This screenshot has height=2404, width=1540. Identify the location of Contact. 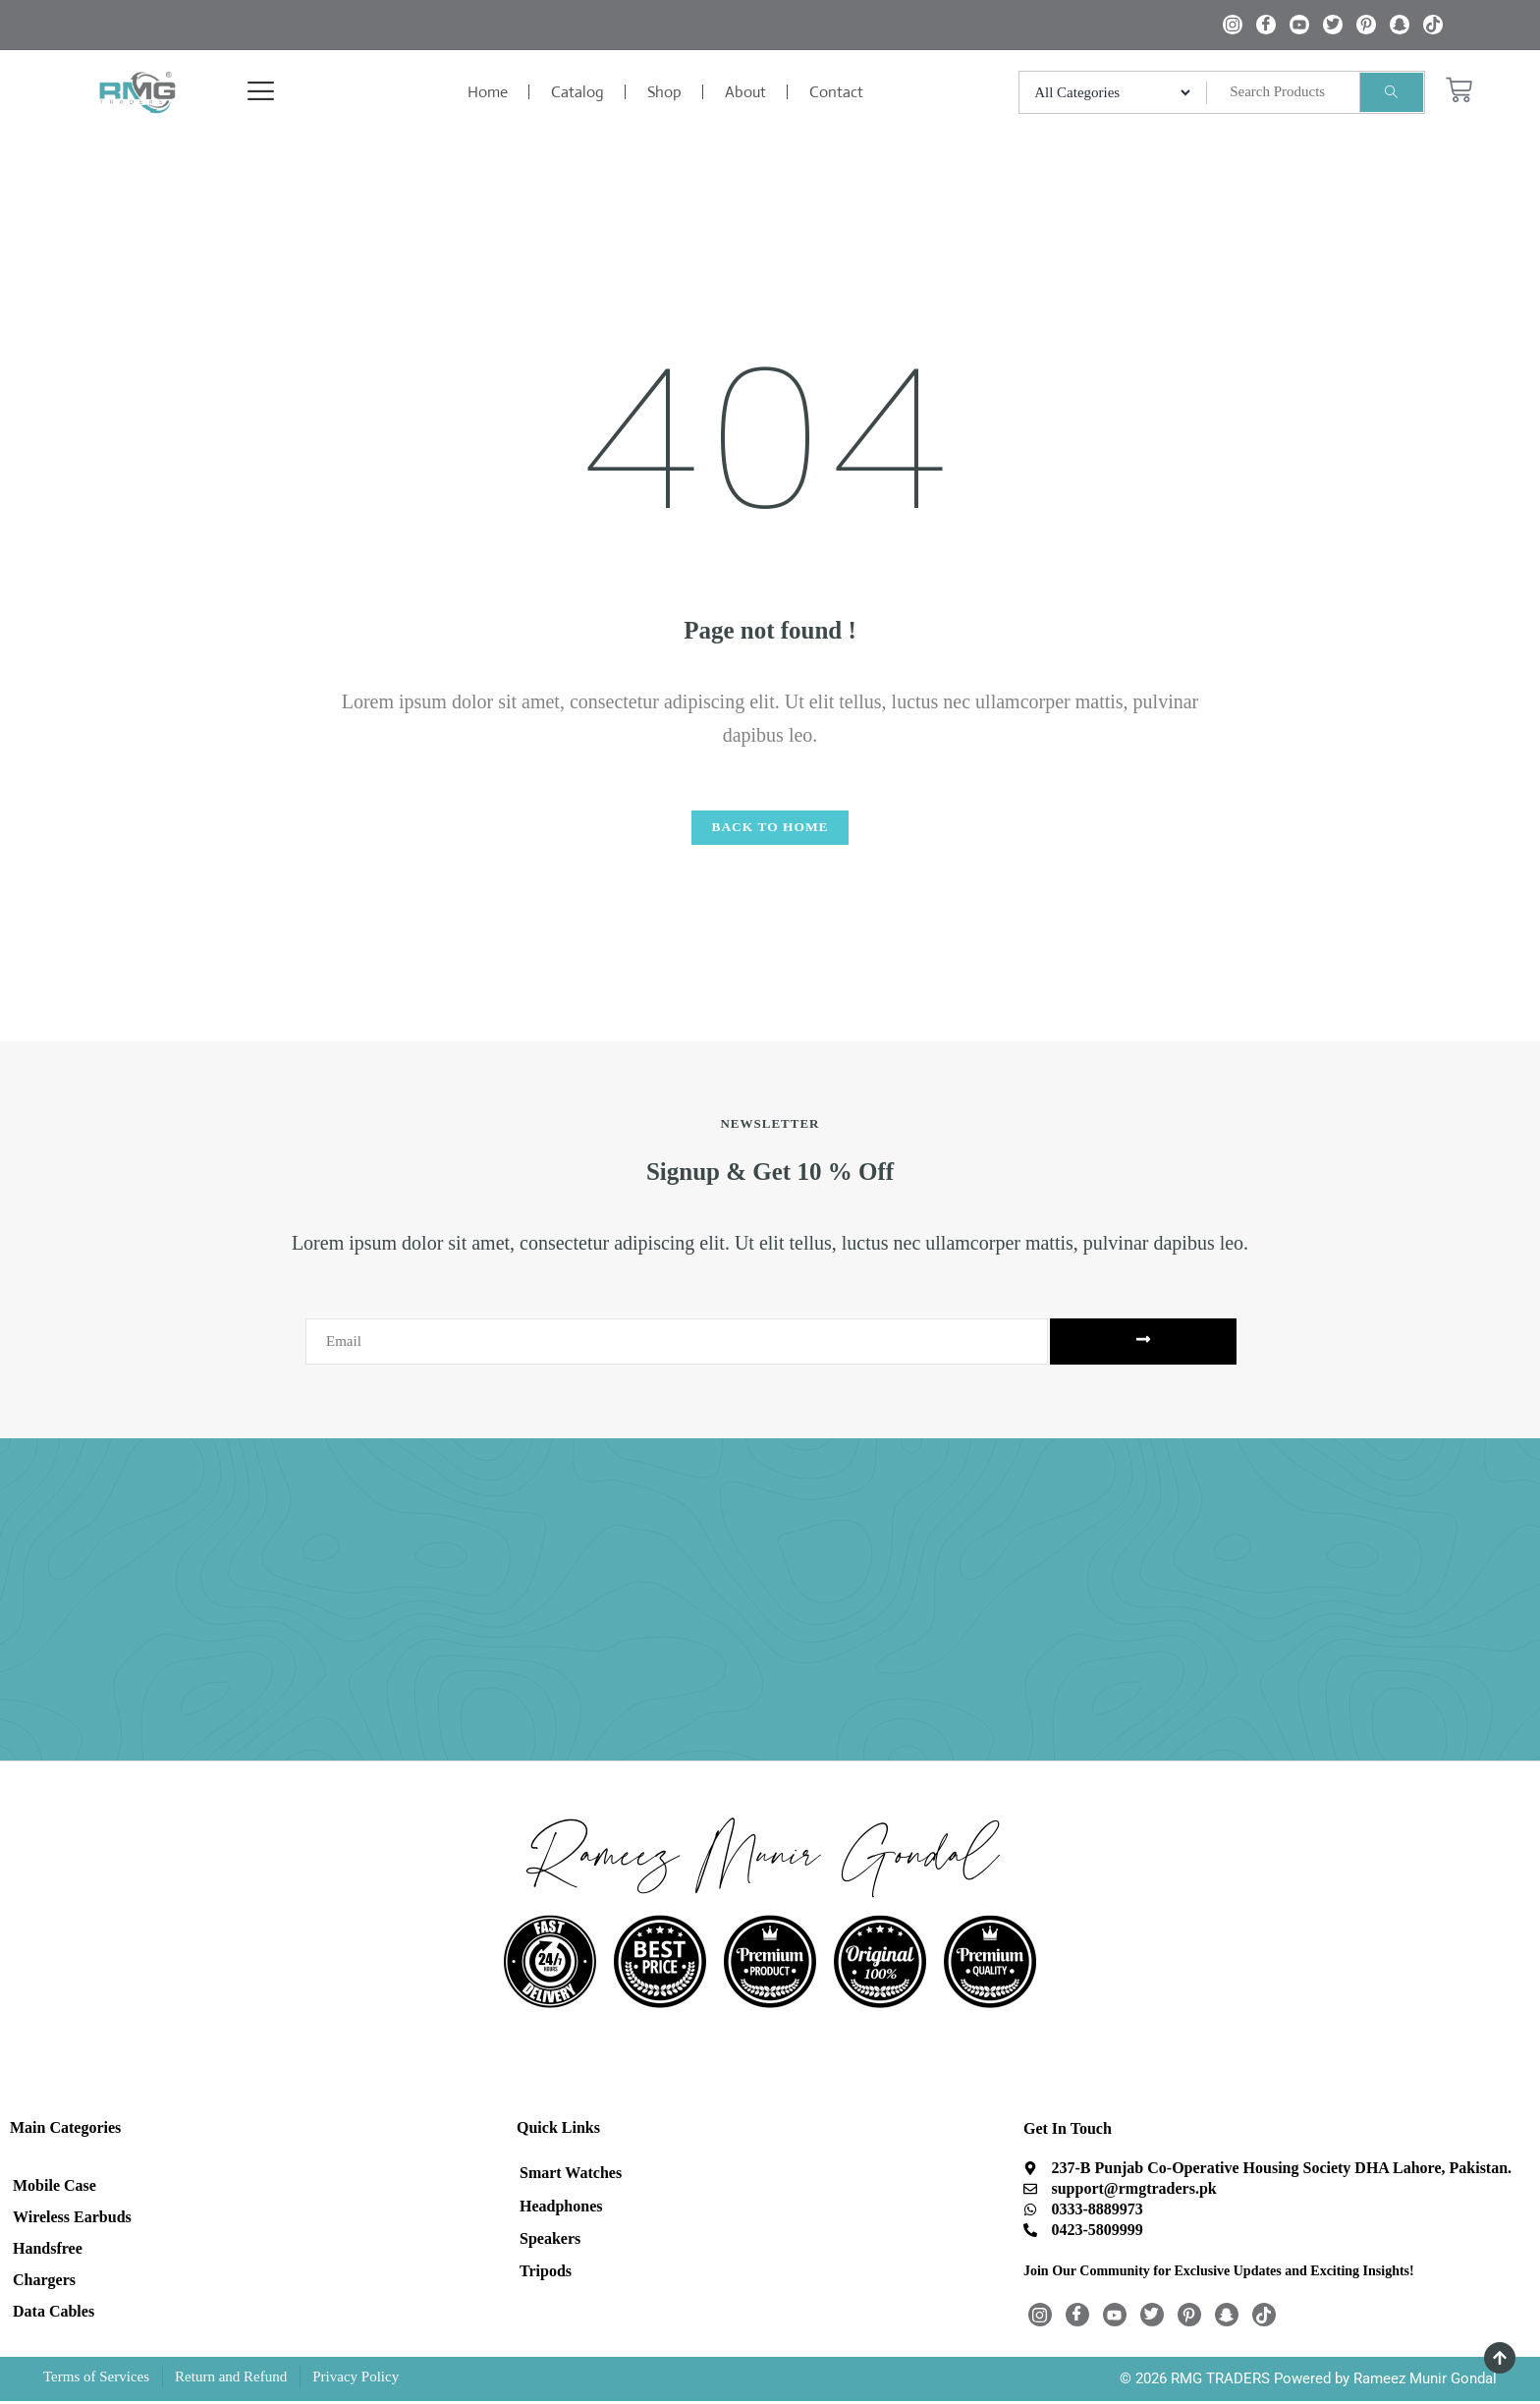
(836, 92).